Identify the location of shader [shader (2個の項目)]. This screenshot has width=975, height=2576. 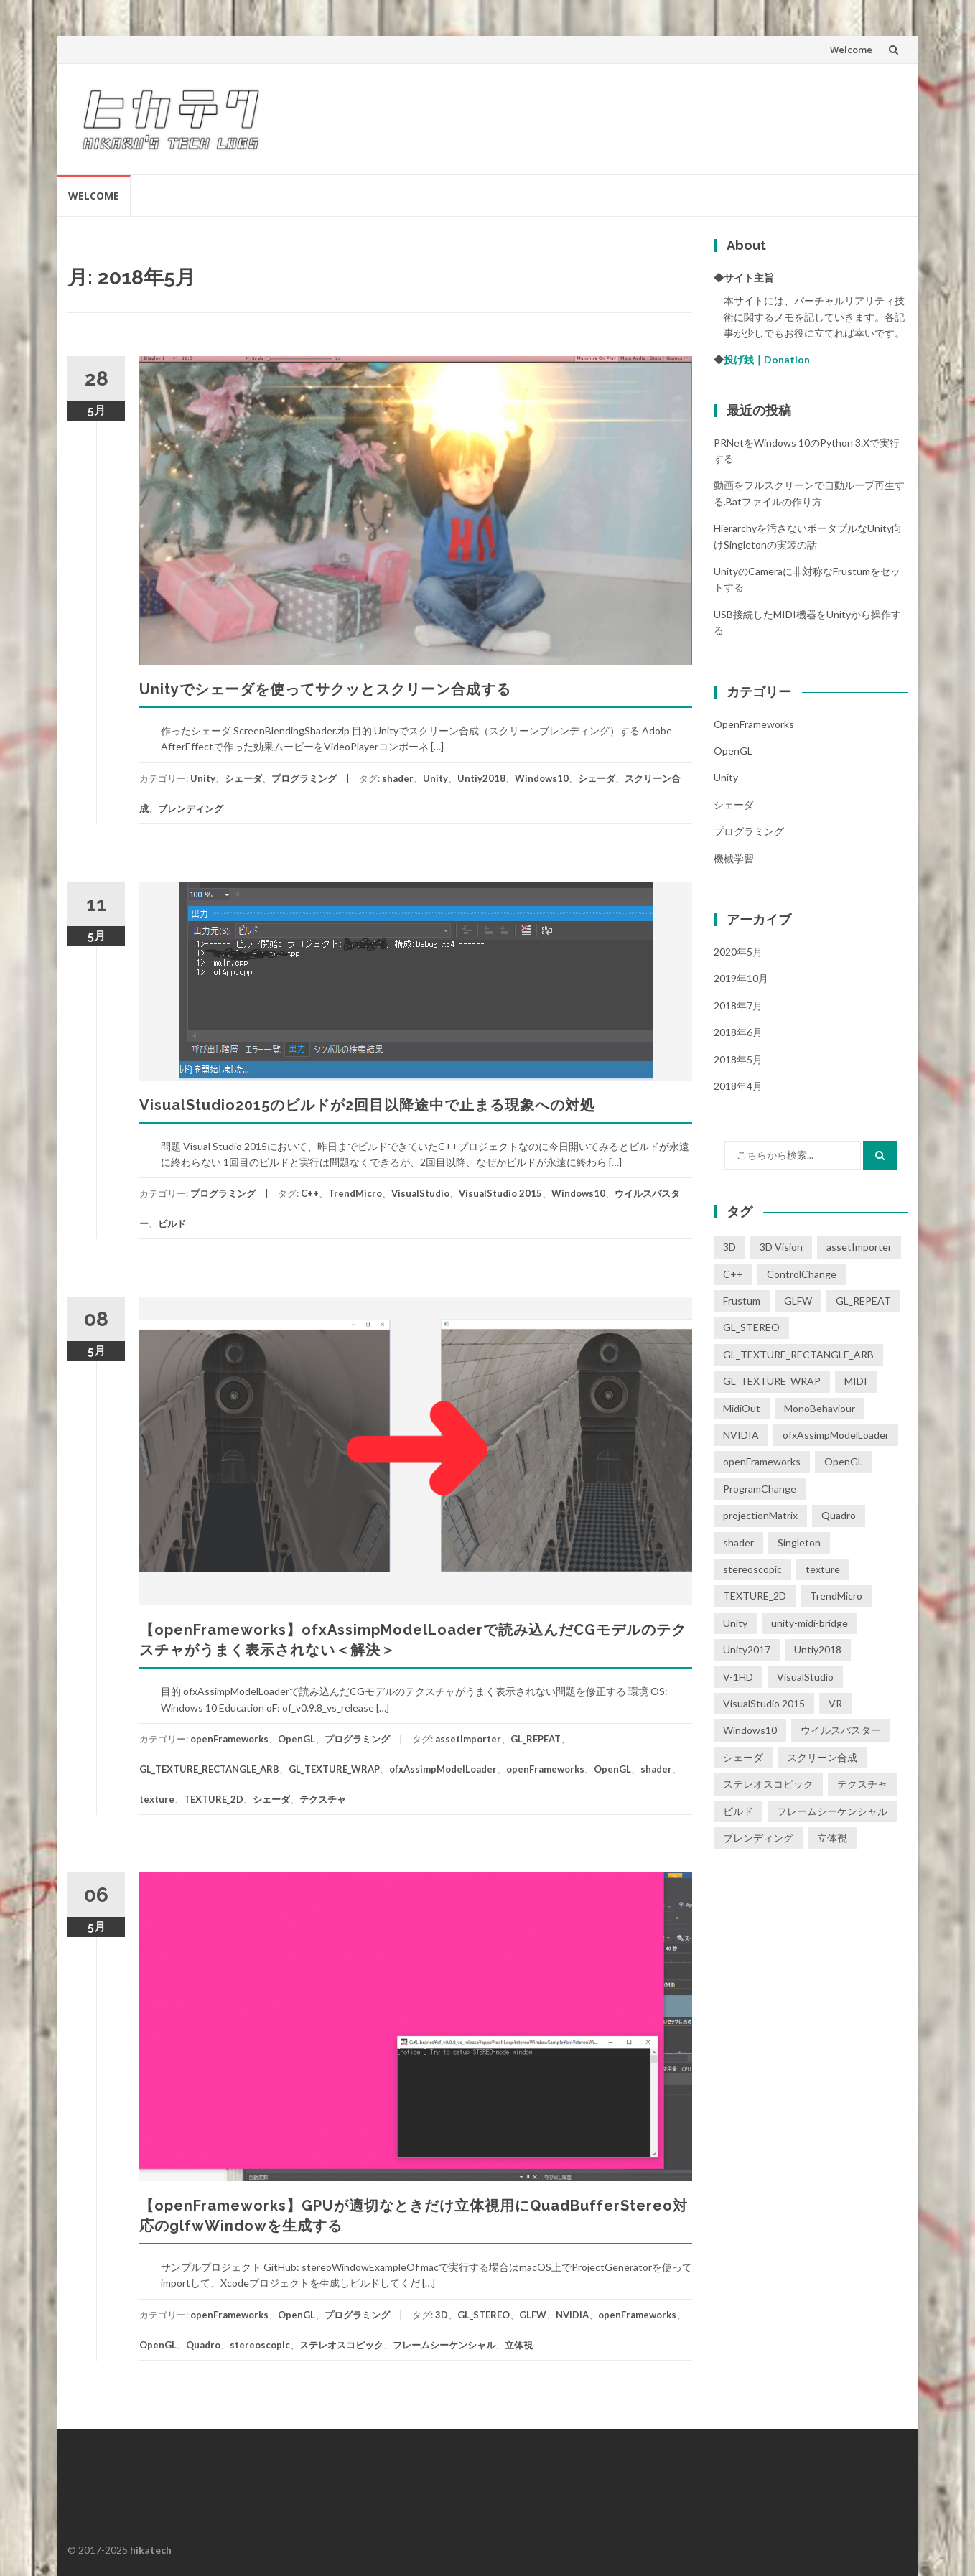
(738, 1542).